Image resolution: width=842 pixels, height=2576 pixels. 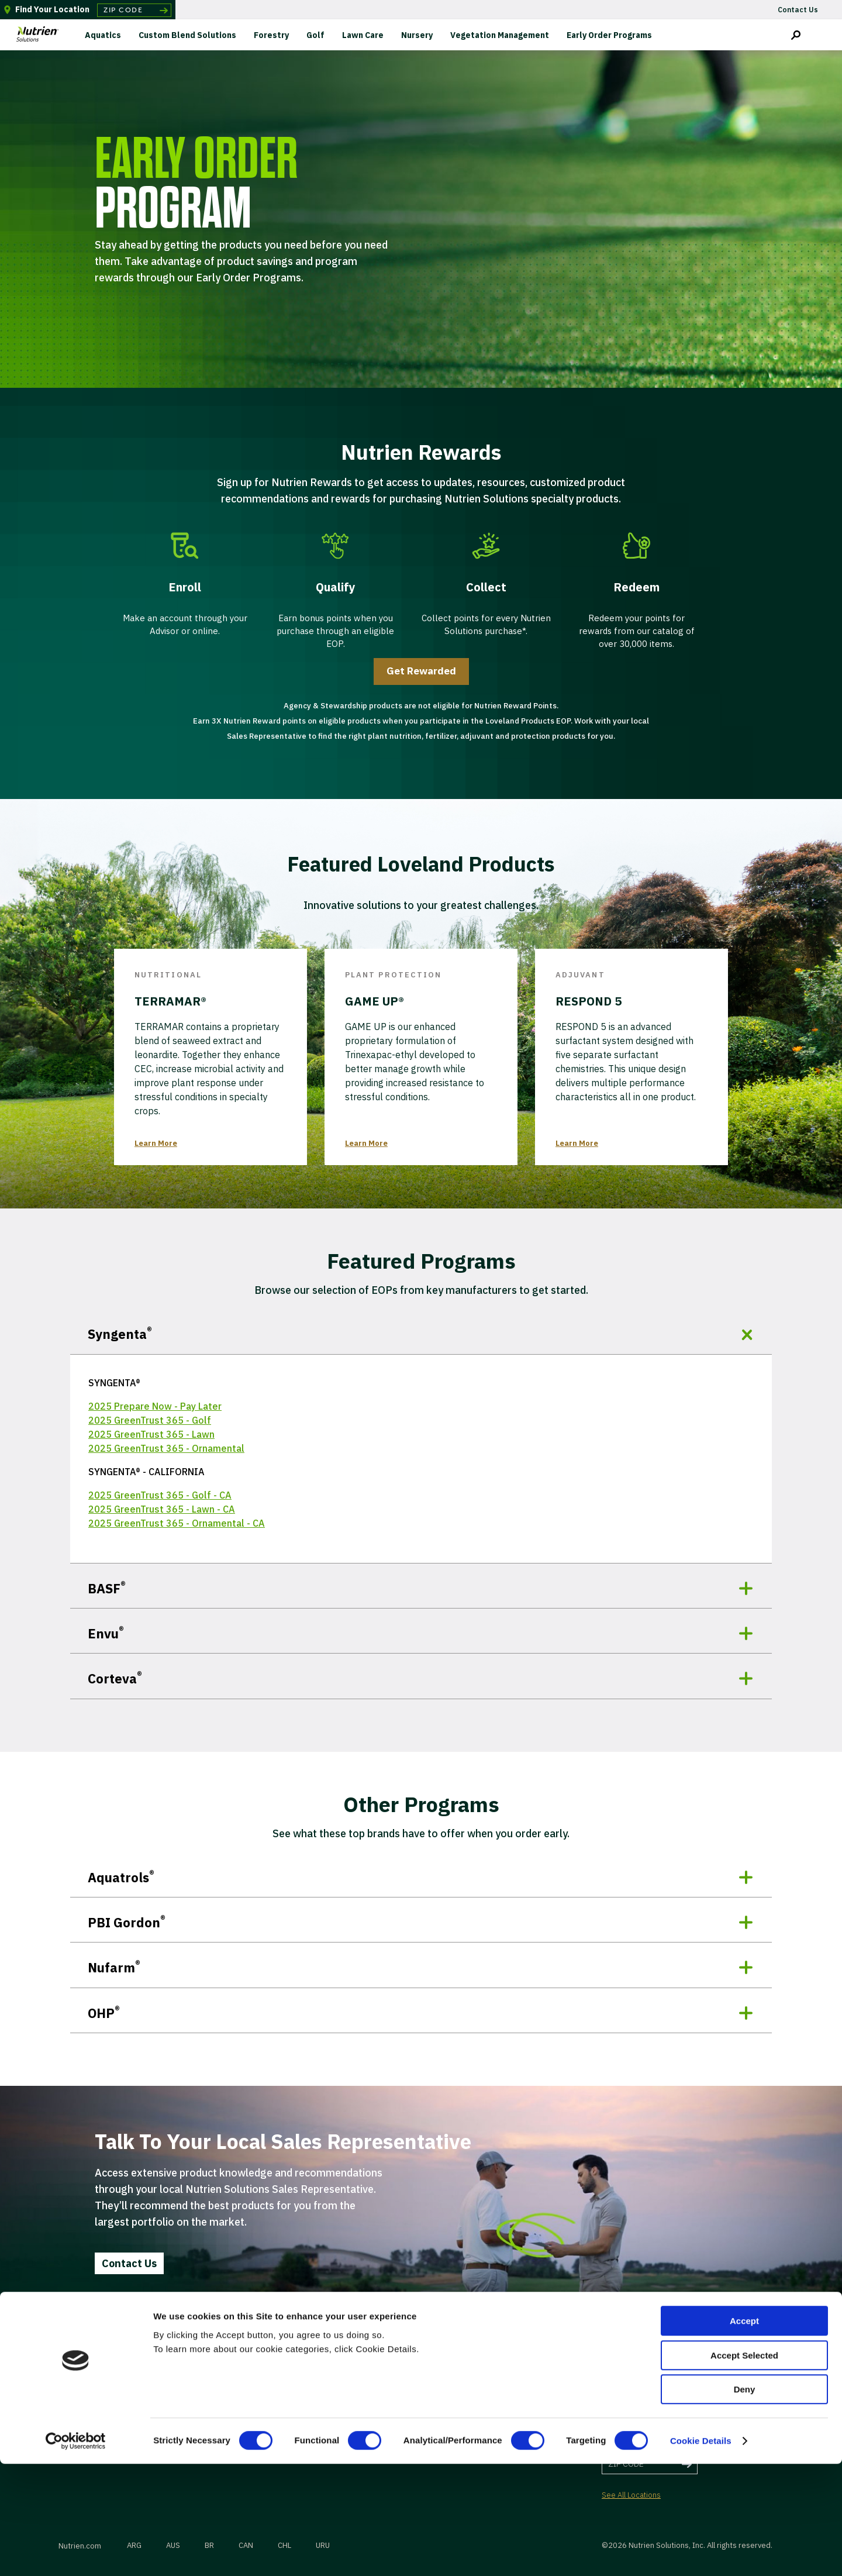 I want to click on 2025 GreenTrust 365 - Golf, so click(x=149, y=1420).